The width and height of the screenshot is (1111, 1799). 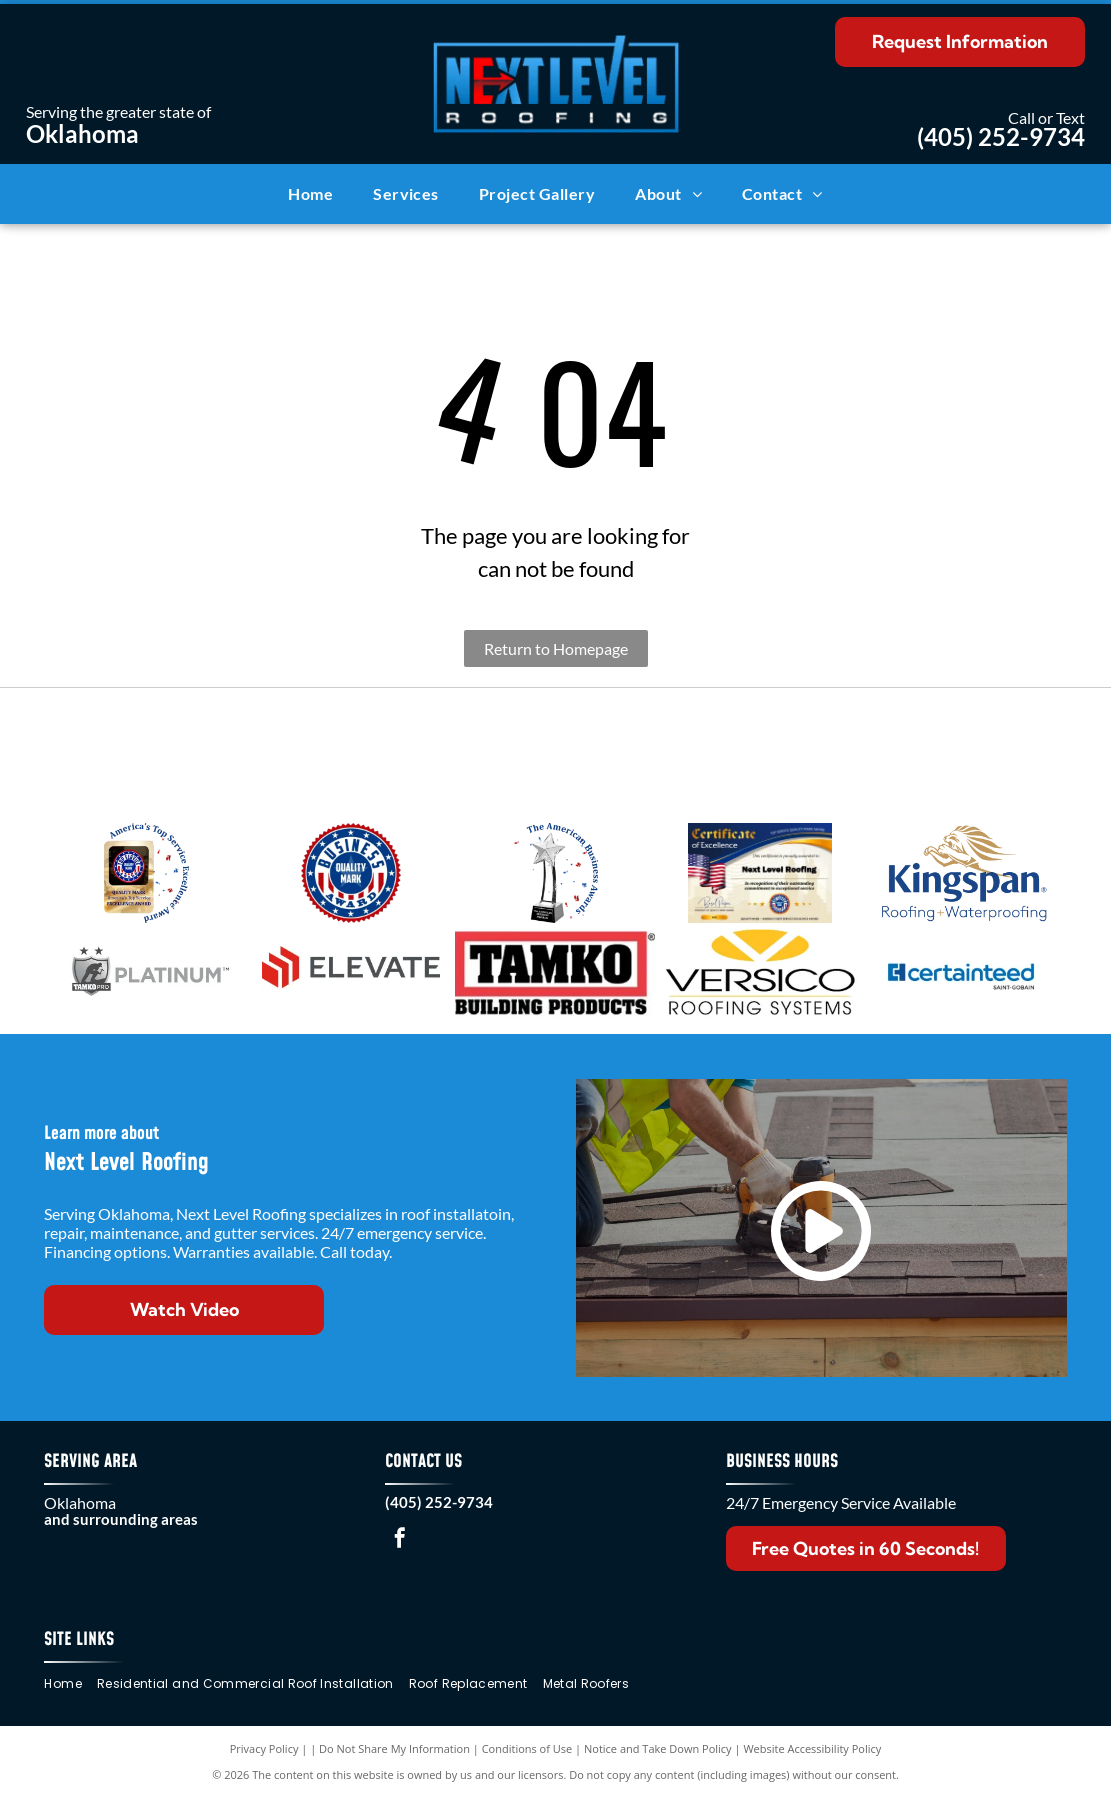 What do you see at coordinates (658, 1748) in the screenshot?
I see `Notice and Take Down Policy` at bounding box center [658, 1748].